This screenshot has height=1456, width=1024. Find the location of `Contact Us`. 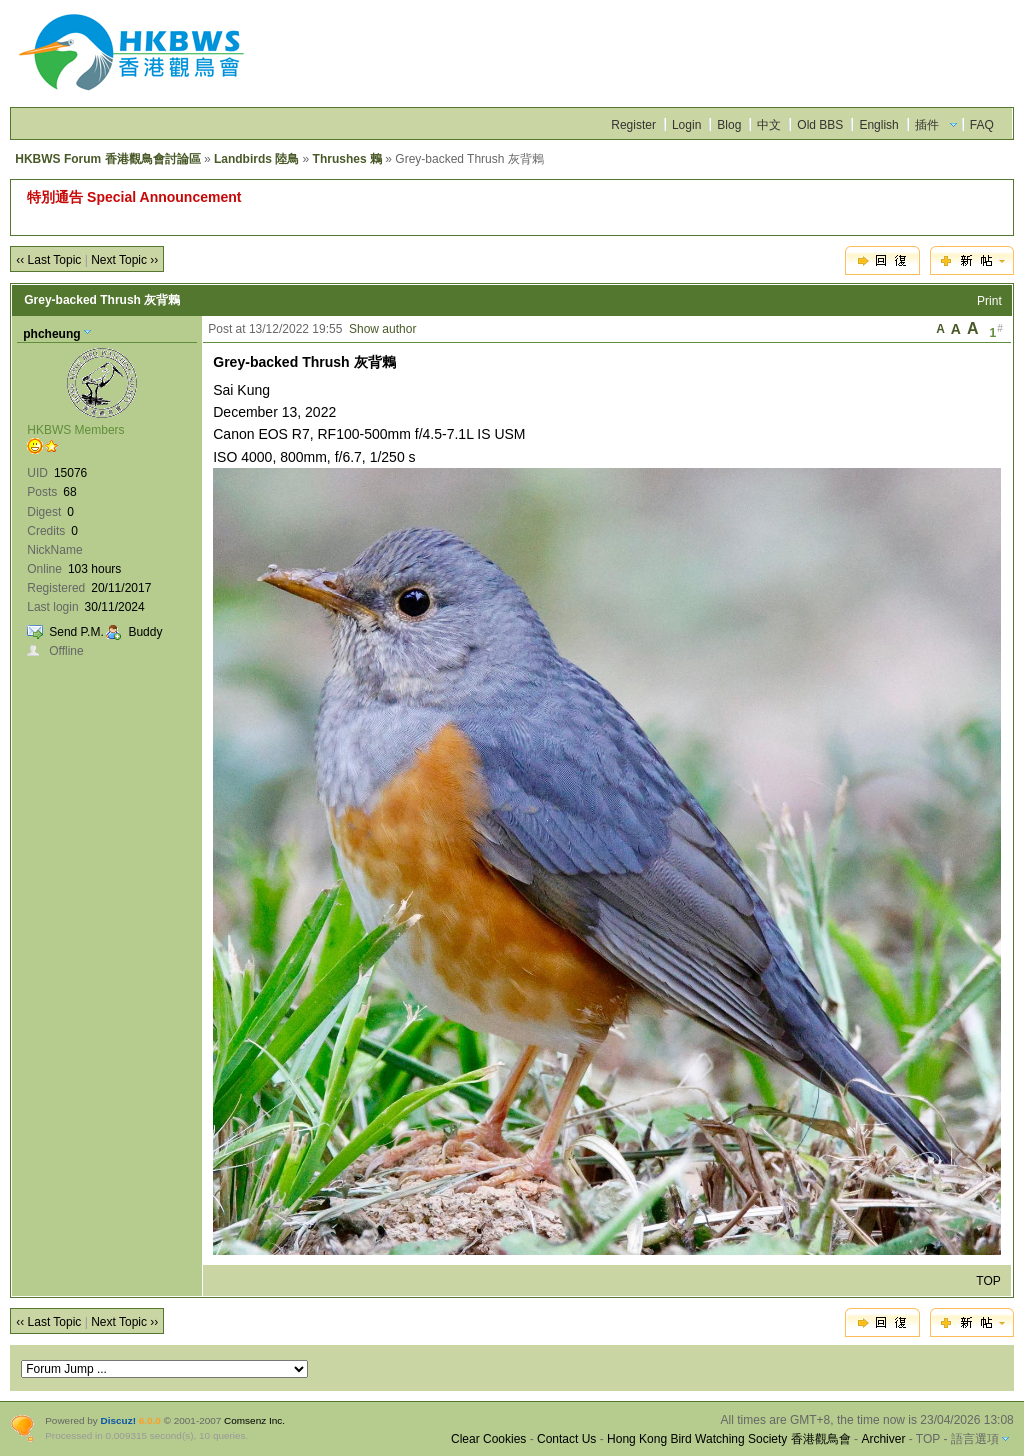

Contact Us is located at coordinates (566, 1439).